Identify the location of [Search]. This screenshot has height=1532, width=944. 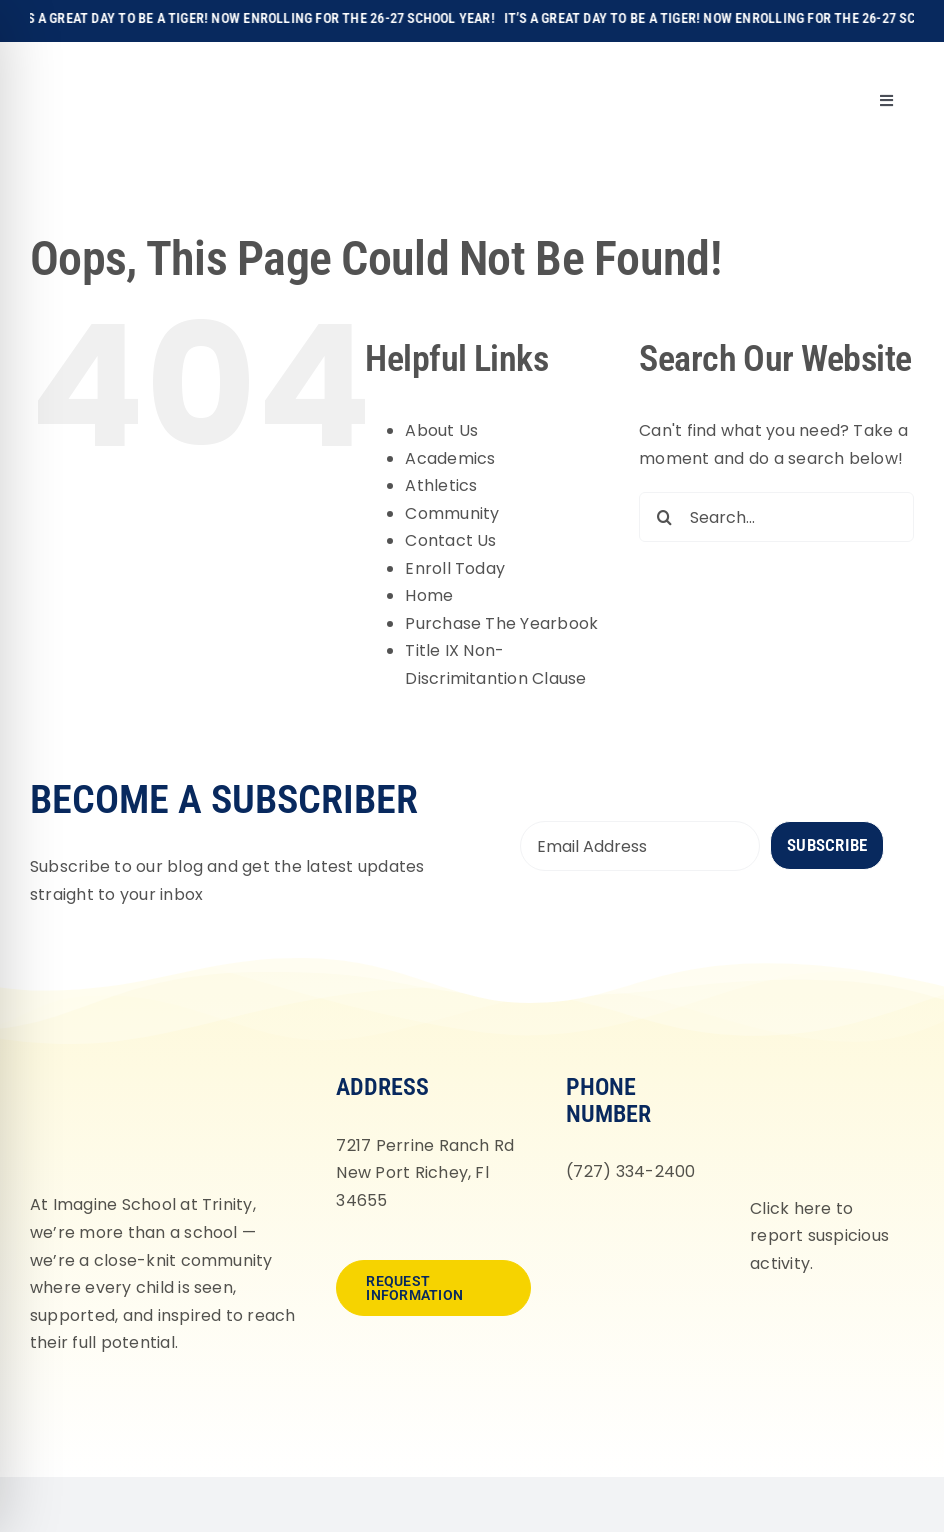
(664, 517).